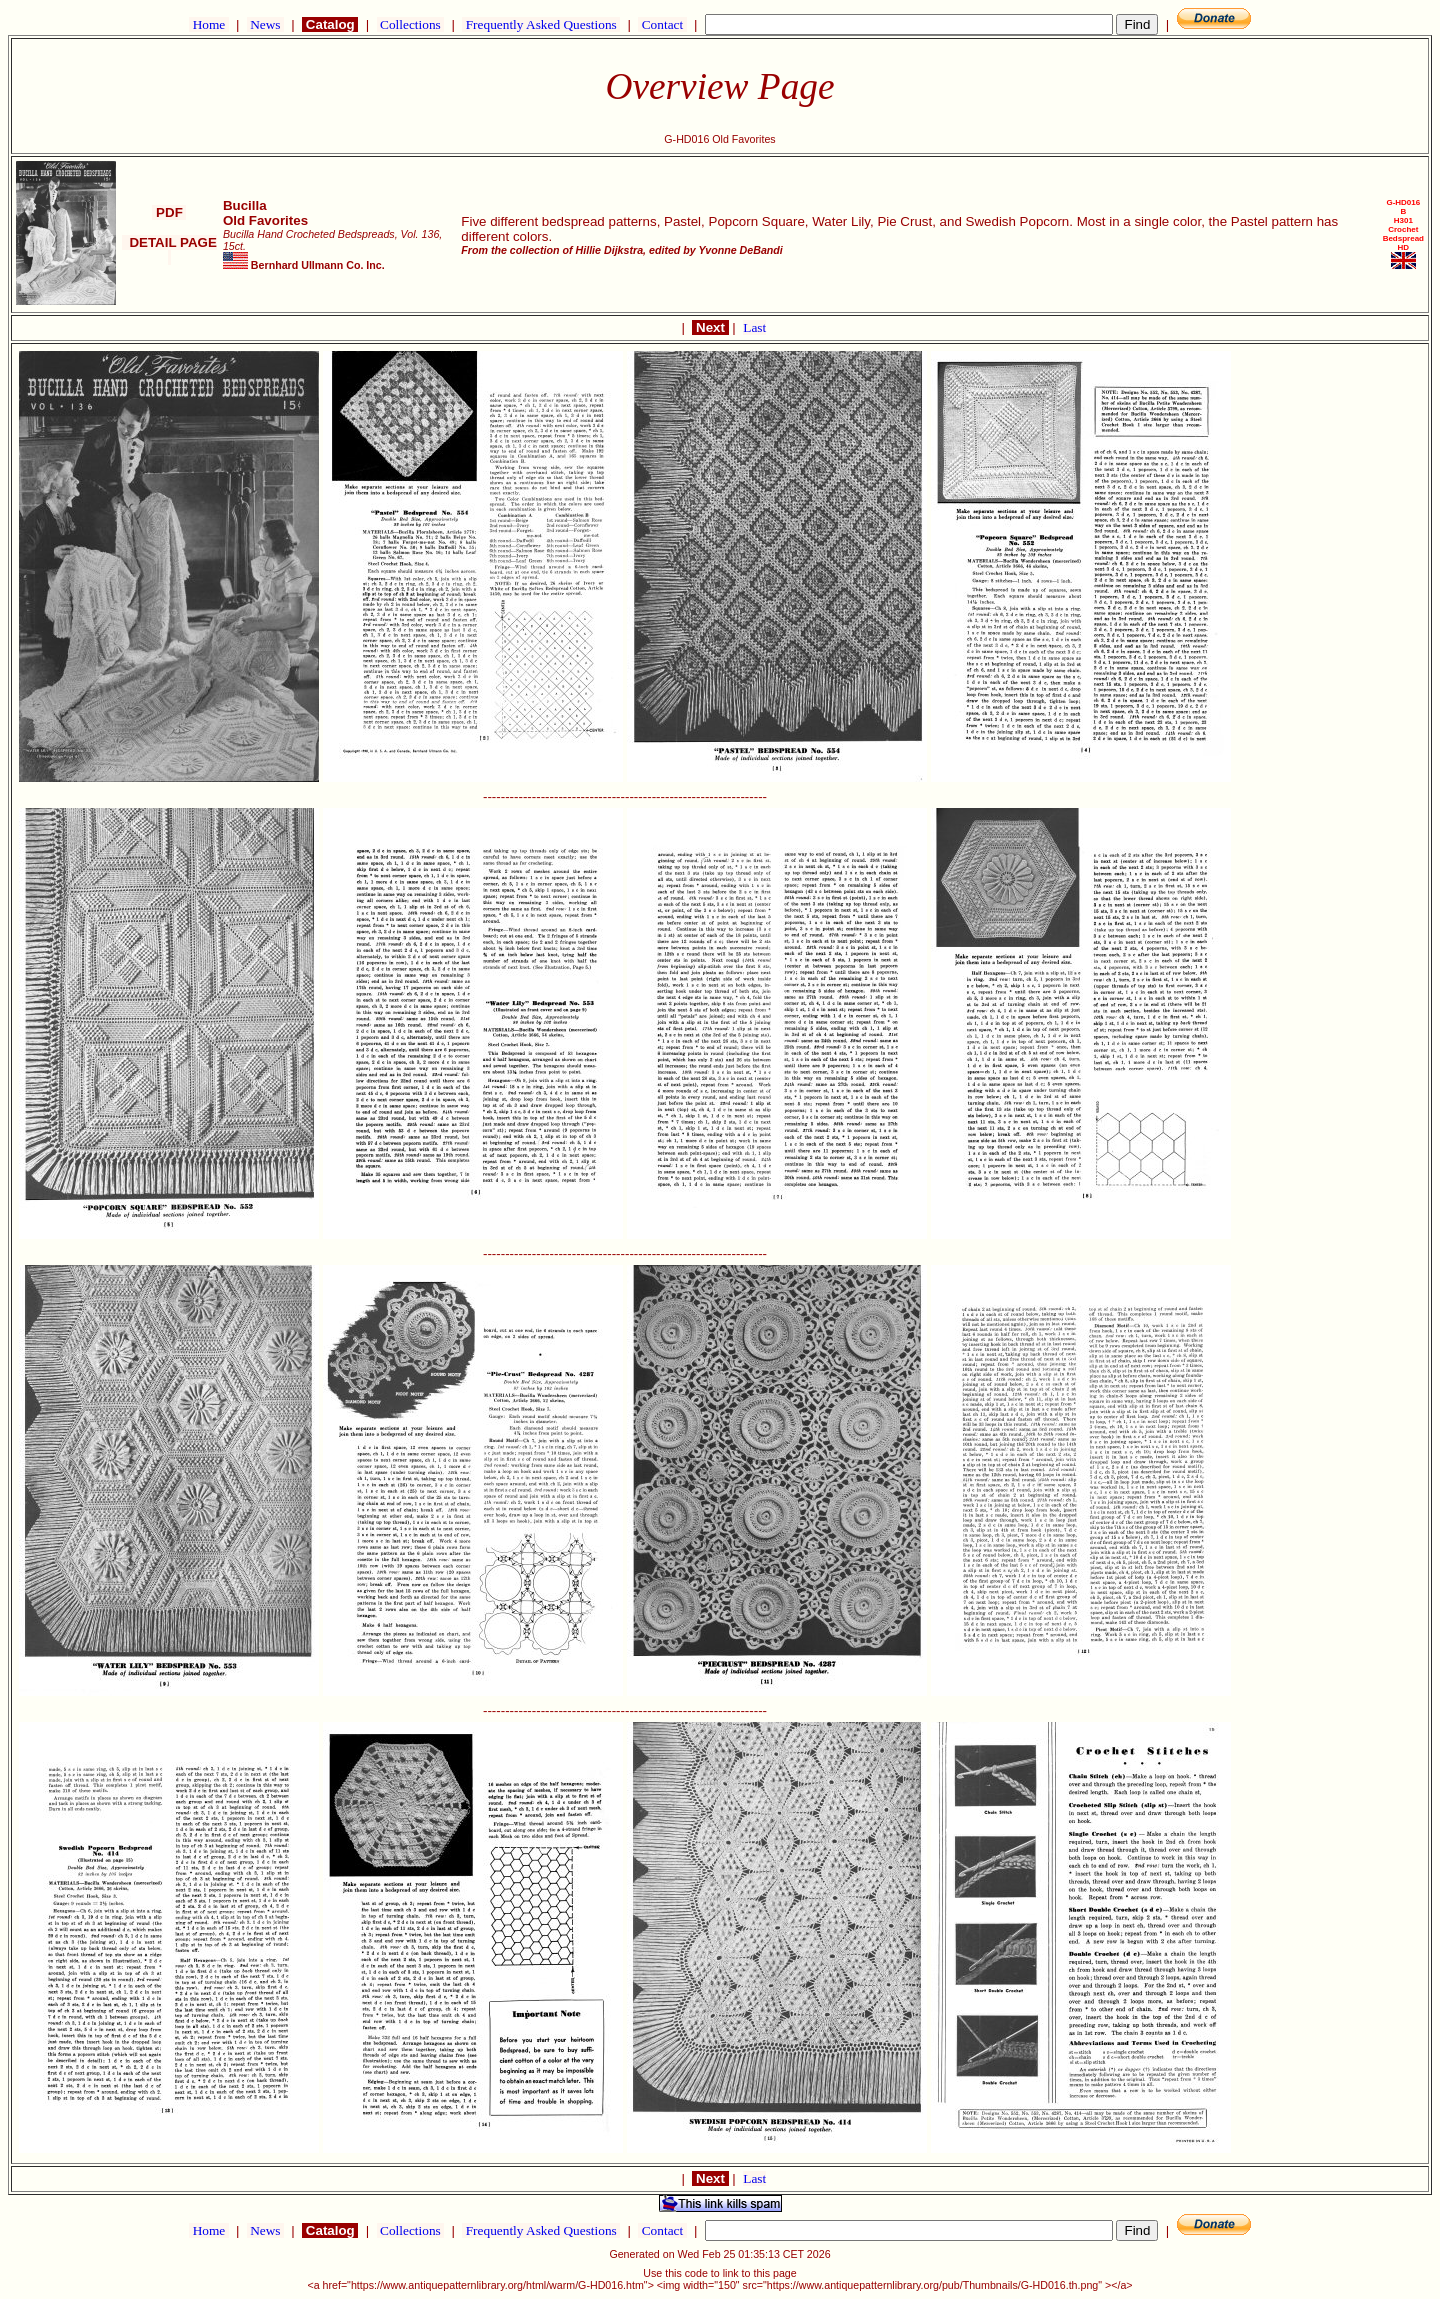 This screenshot has height=2299, width=1440. Describe the element at coordinates (169, 212) in the screenshot. I see `PDF` at that location.